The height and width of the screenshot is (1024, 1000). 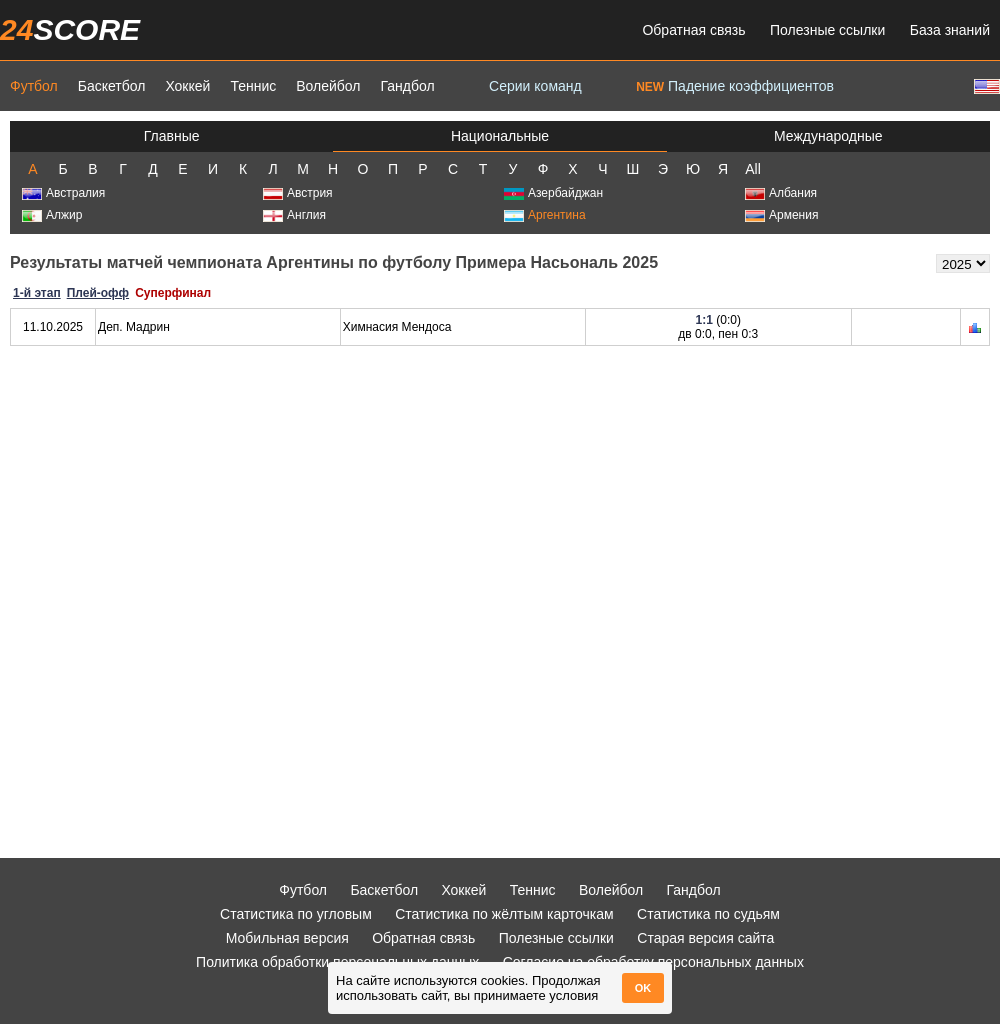 I want to click on Волейбол, so click(x=328, y=86).